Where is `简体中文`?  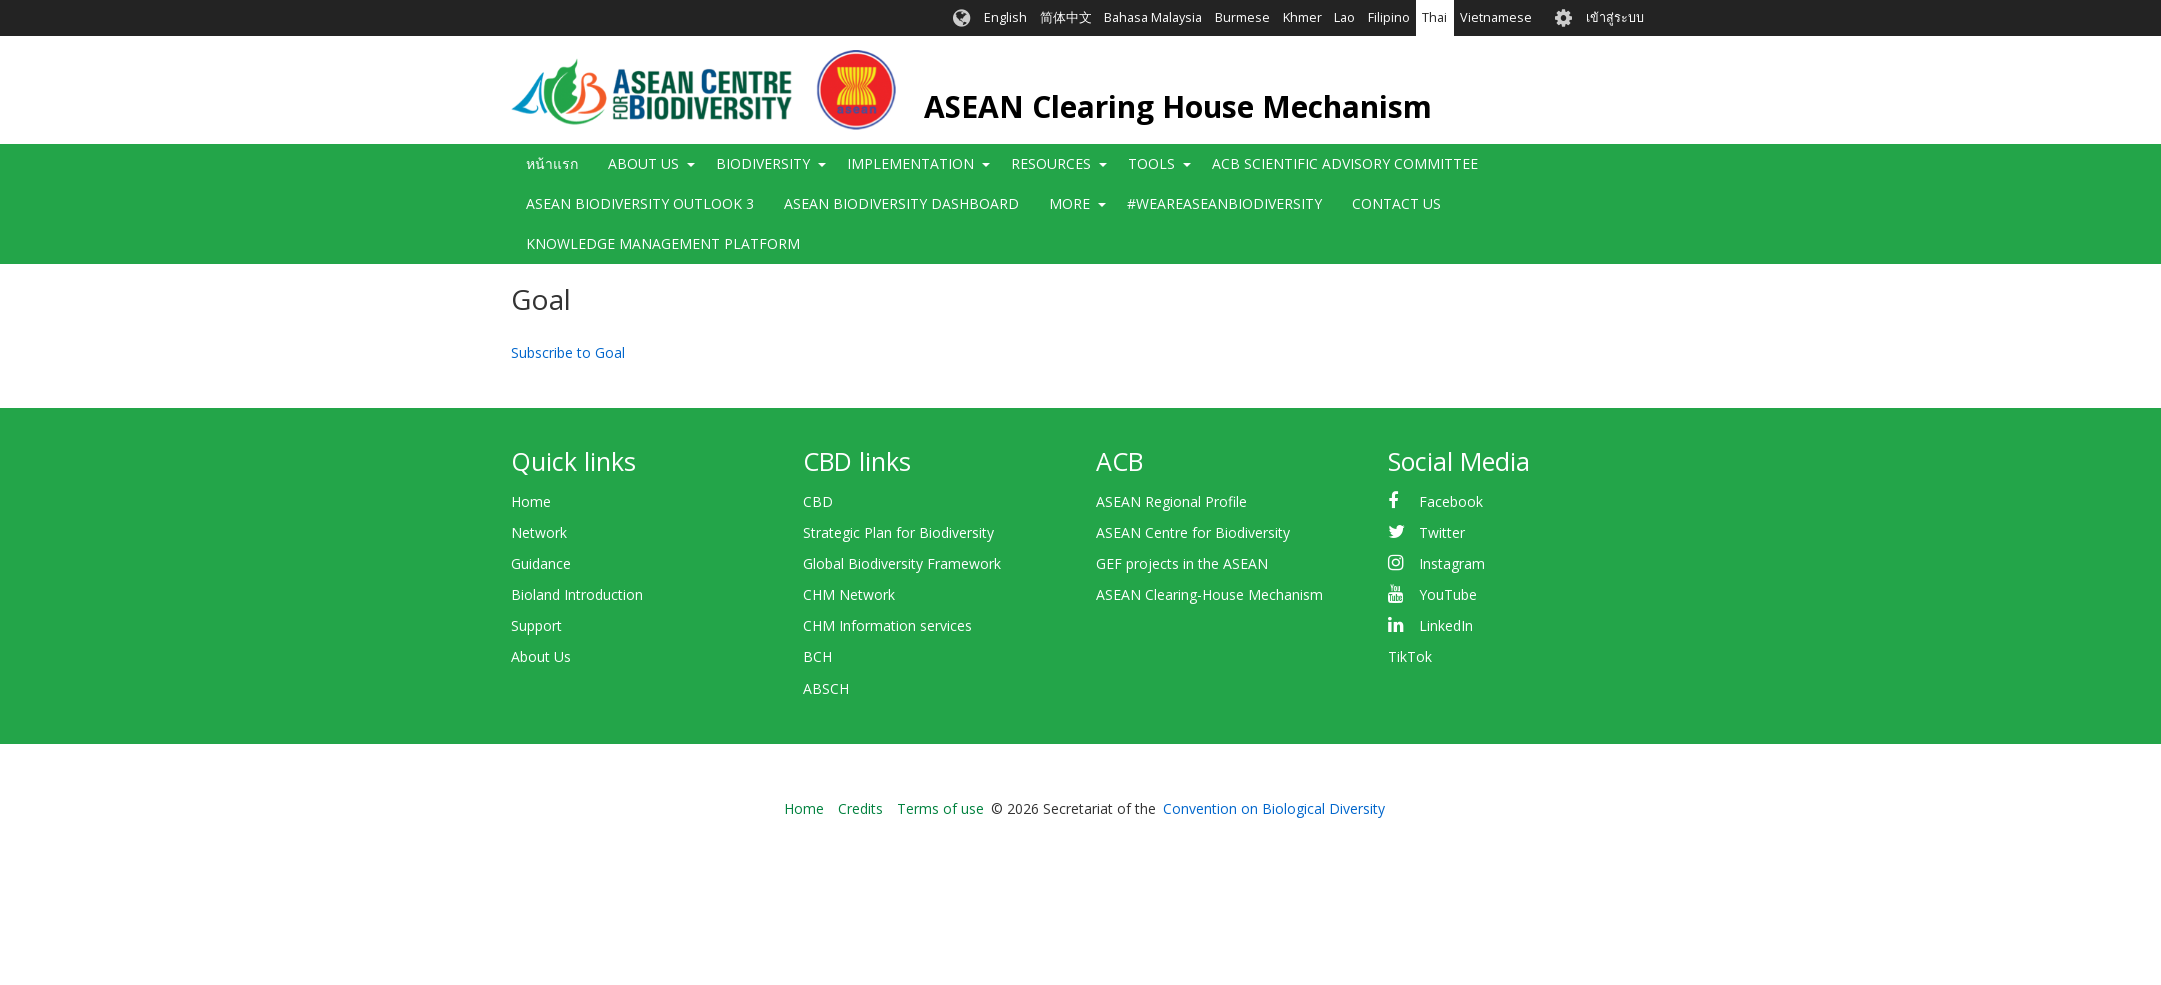 简体中文 is located at coordinates (1066, 17).